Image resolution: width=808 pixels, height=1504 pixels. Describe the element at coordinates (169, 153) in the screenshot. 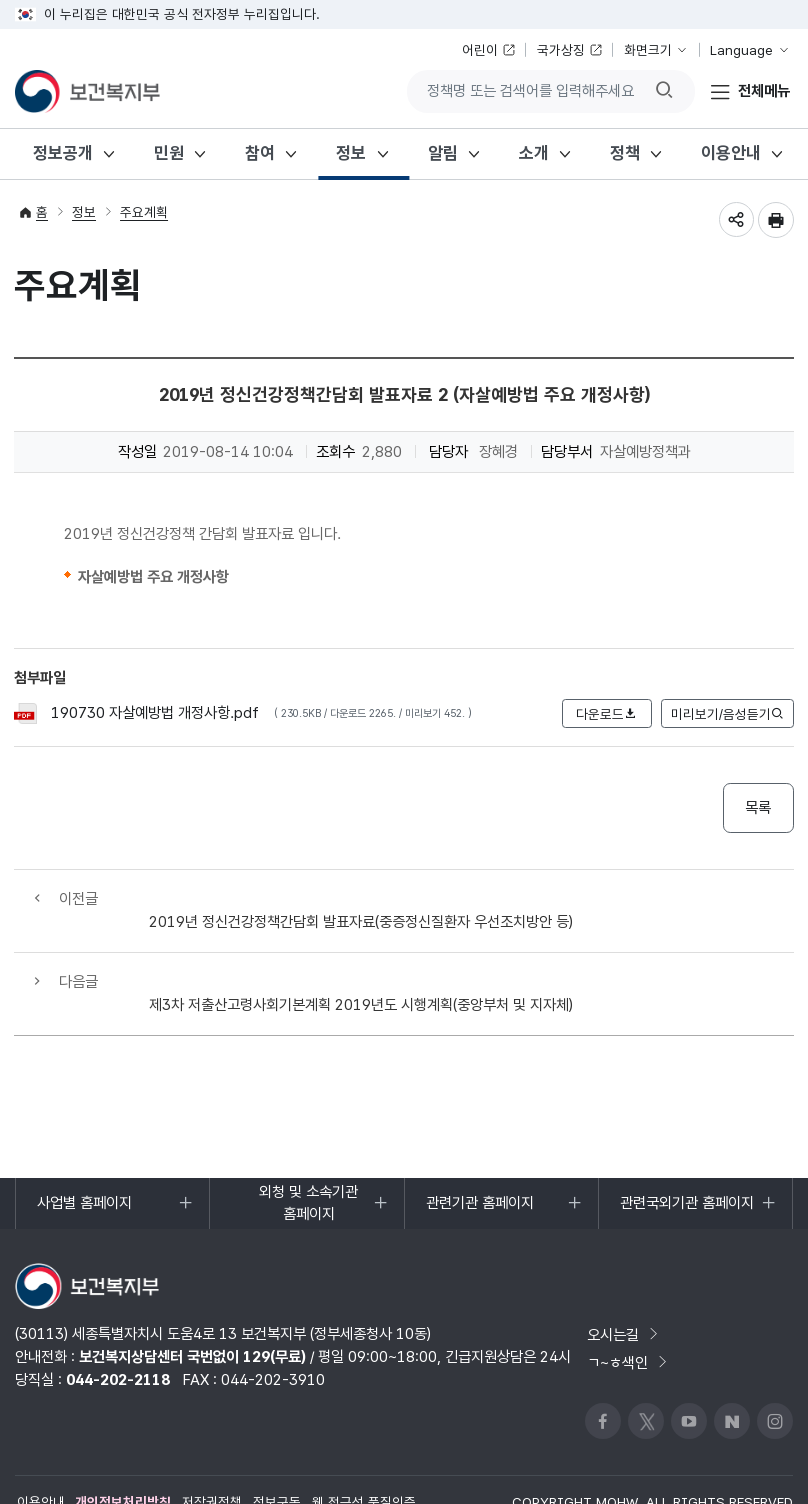

I see `민원` at that location.